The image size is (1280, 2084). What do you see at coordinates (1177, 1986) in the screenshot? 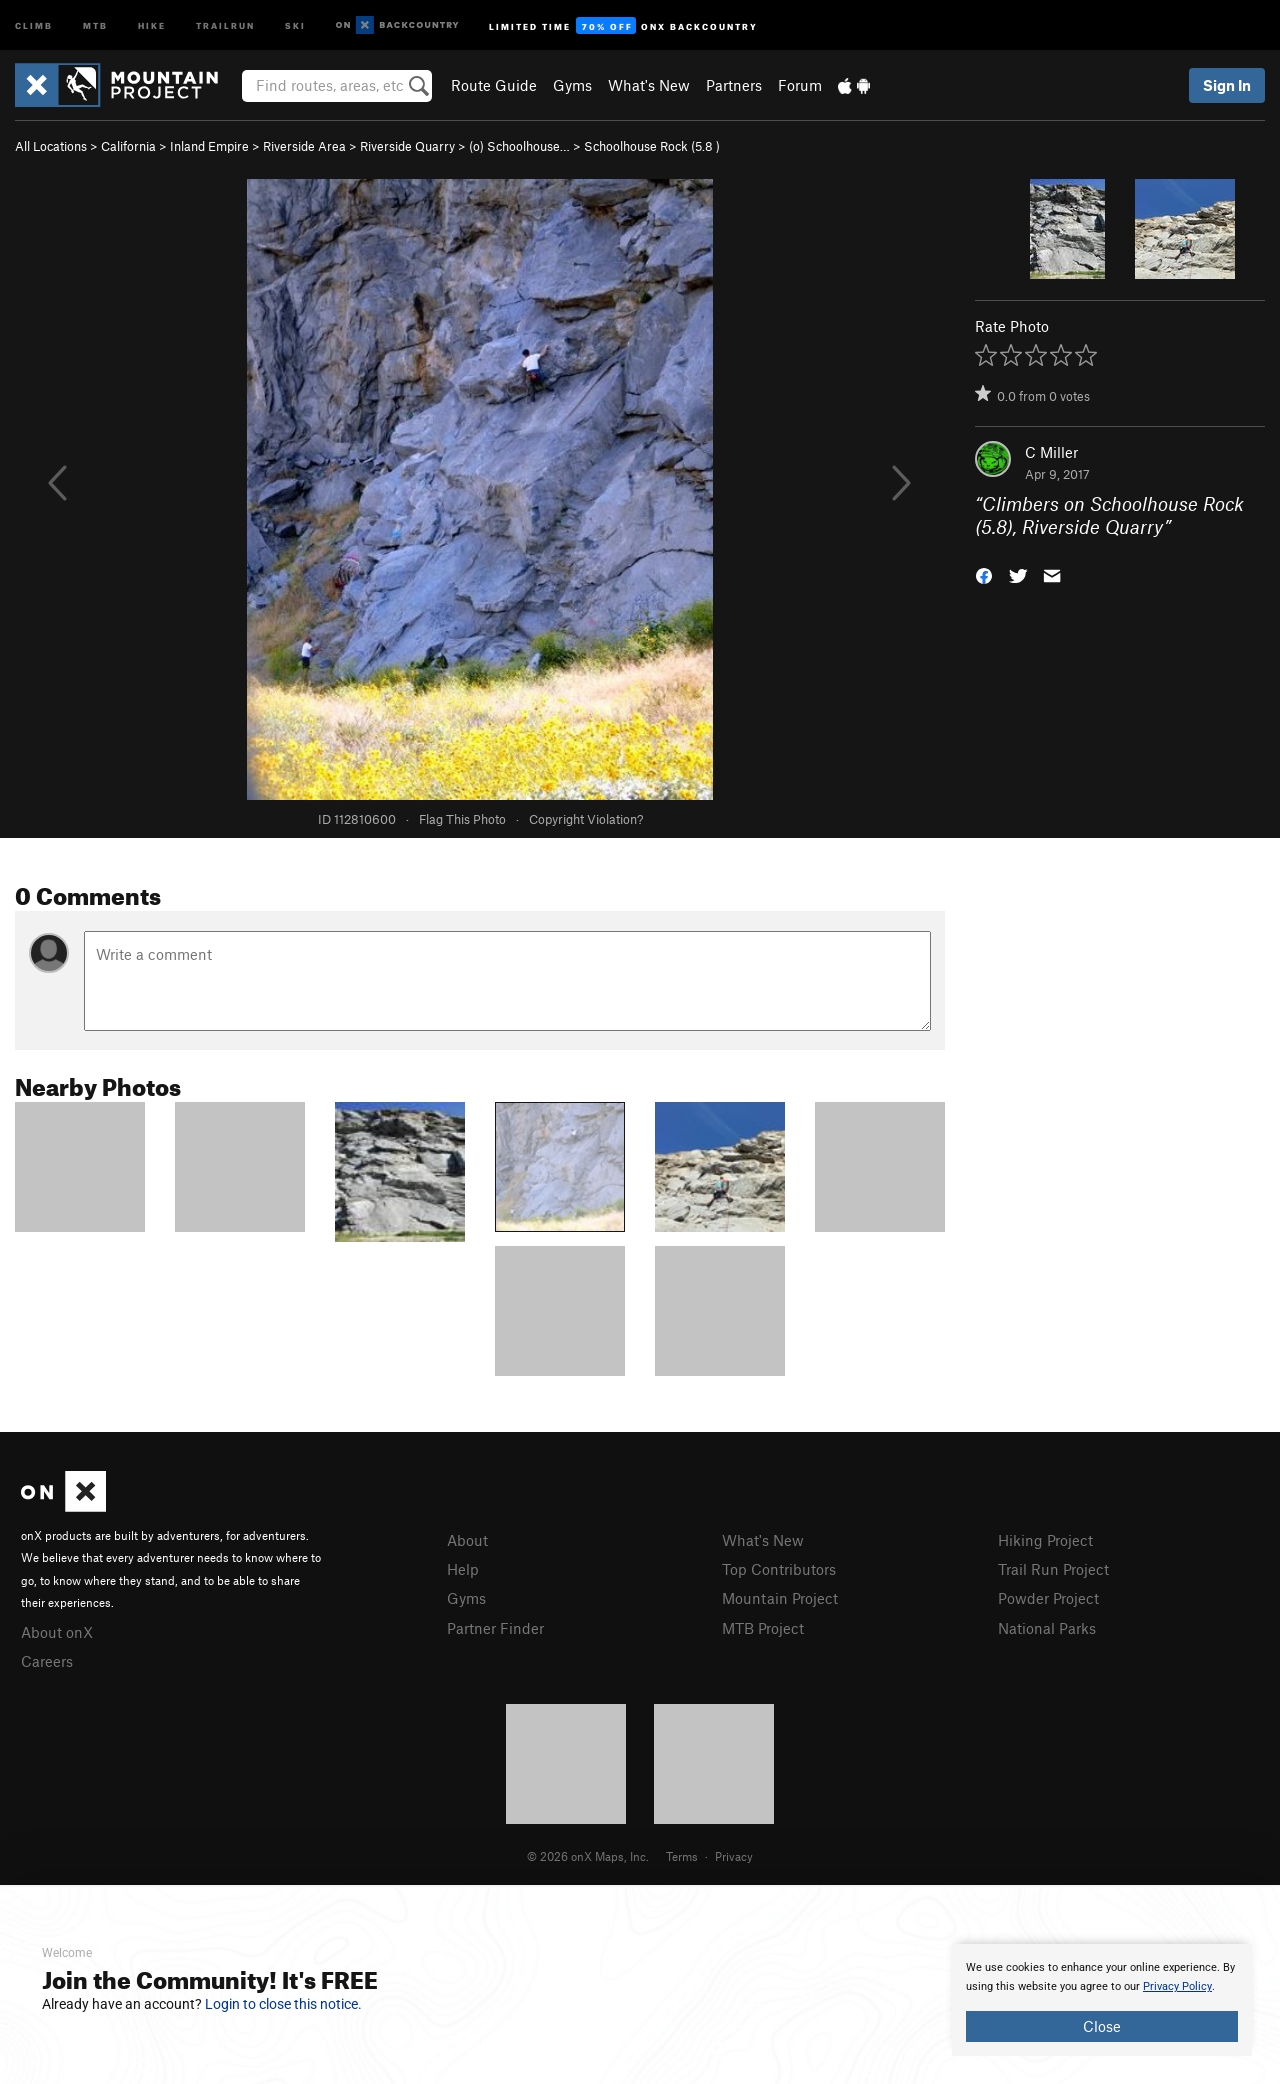
I see `Privacy Policy` at bounding box center [1177, 1986].